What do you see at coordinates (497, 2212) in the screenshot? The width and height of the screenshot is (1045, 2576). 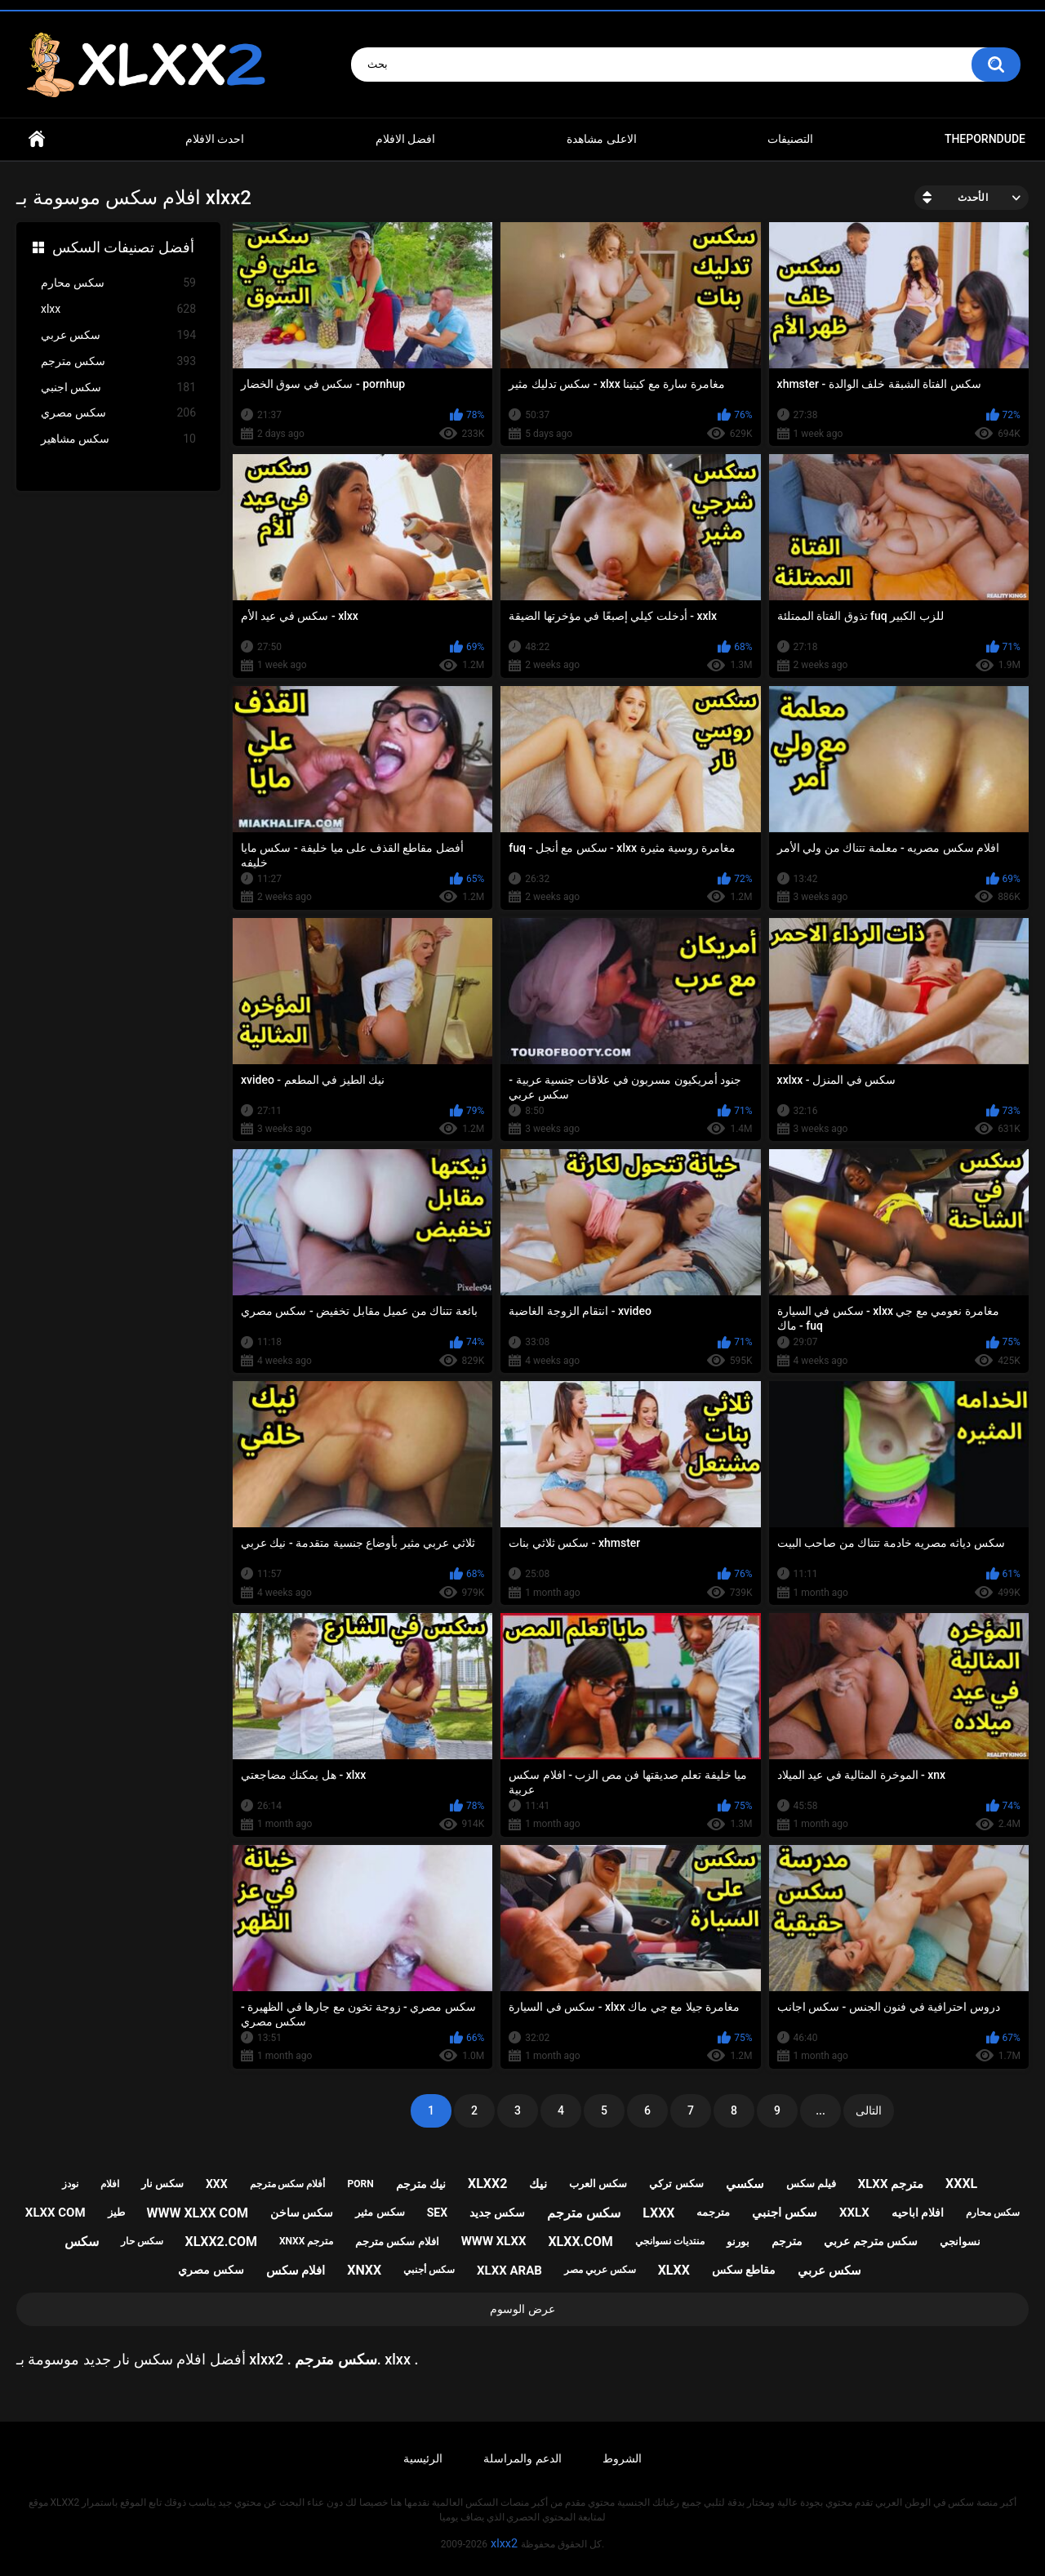 I see `سكس جديد` at bounding box center [497, 2212].